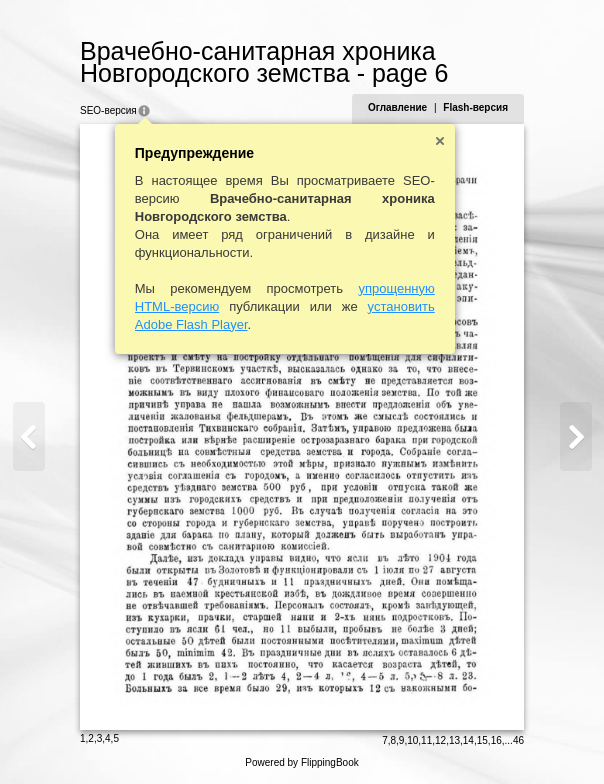 The width and height of the screenshot is (604, 784). Describe the element at coordinates (496, 740) in the screenshot. I see `16` at that location.